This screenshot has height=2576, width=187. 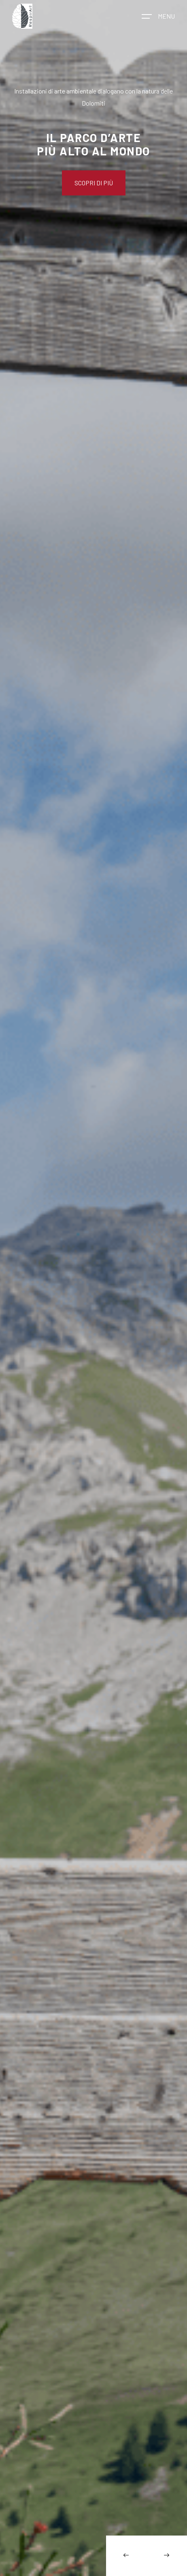 What do you see at coordinates (93, 183) in the screenshot?
I see `Scopri di più` at bounding box center [93, 183].